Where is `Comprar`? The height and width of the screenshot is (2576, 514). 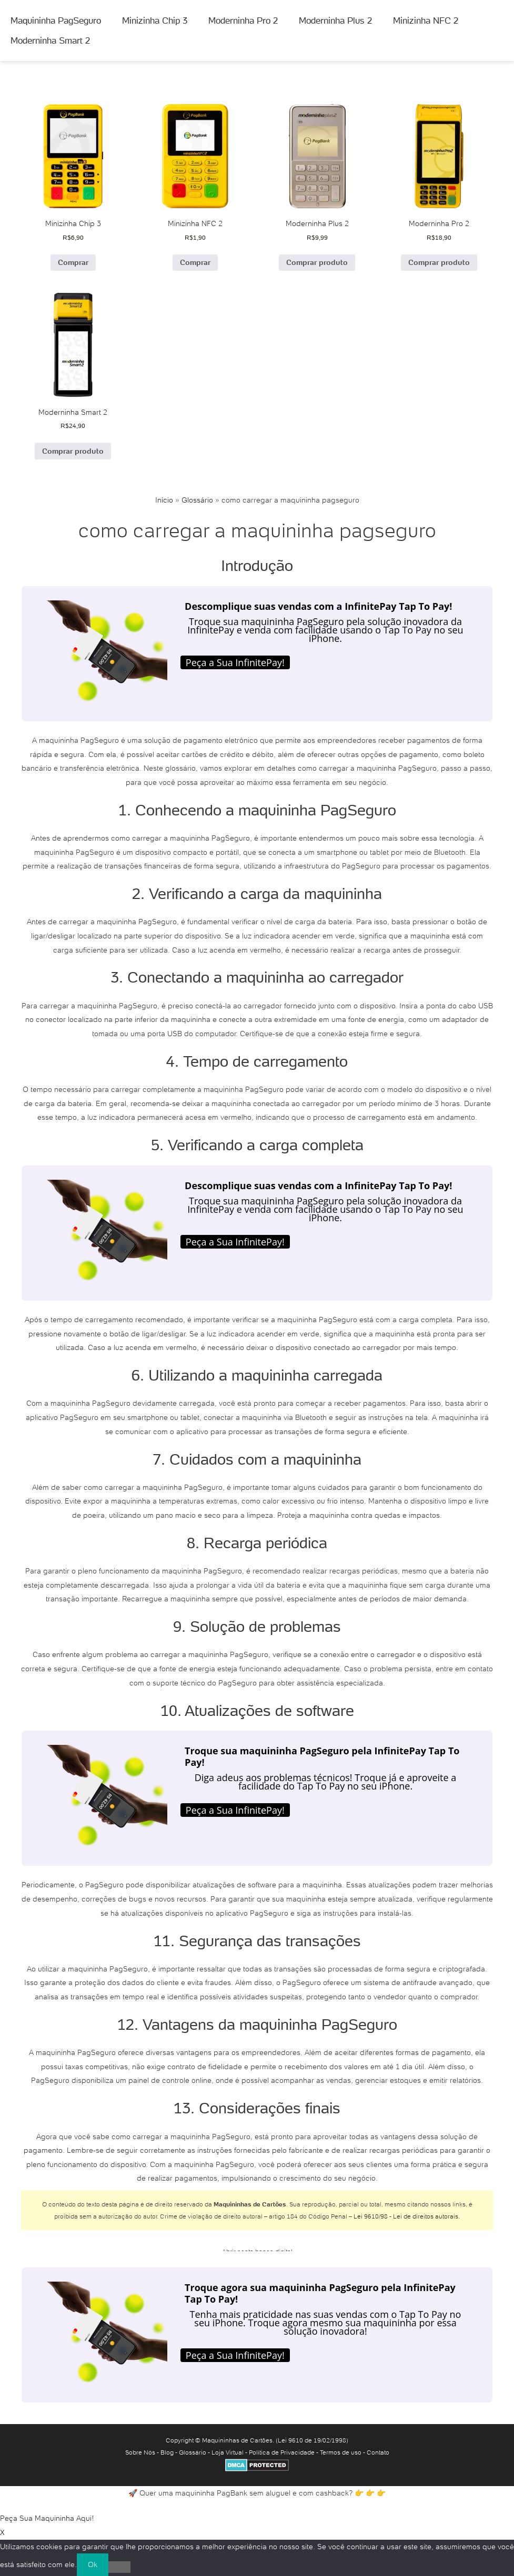
Comprar is located at coordinates (73, 262).